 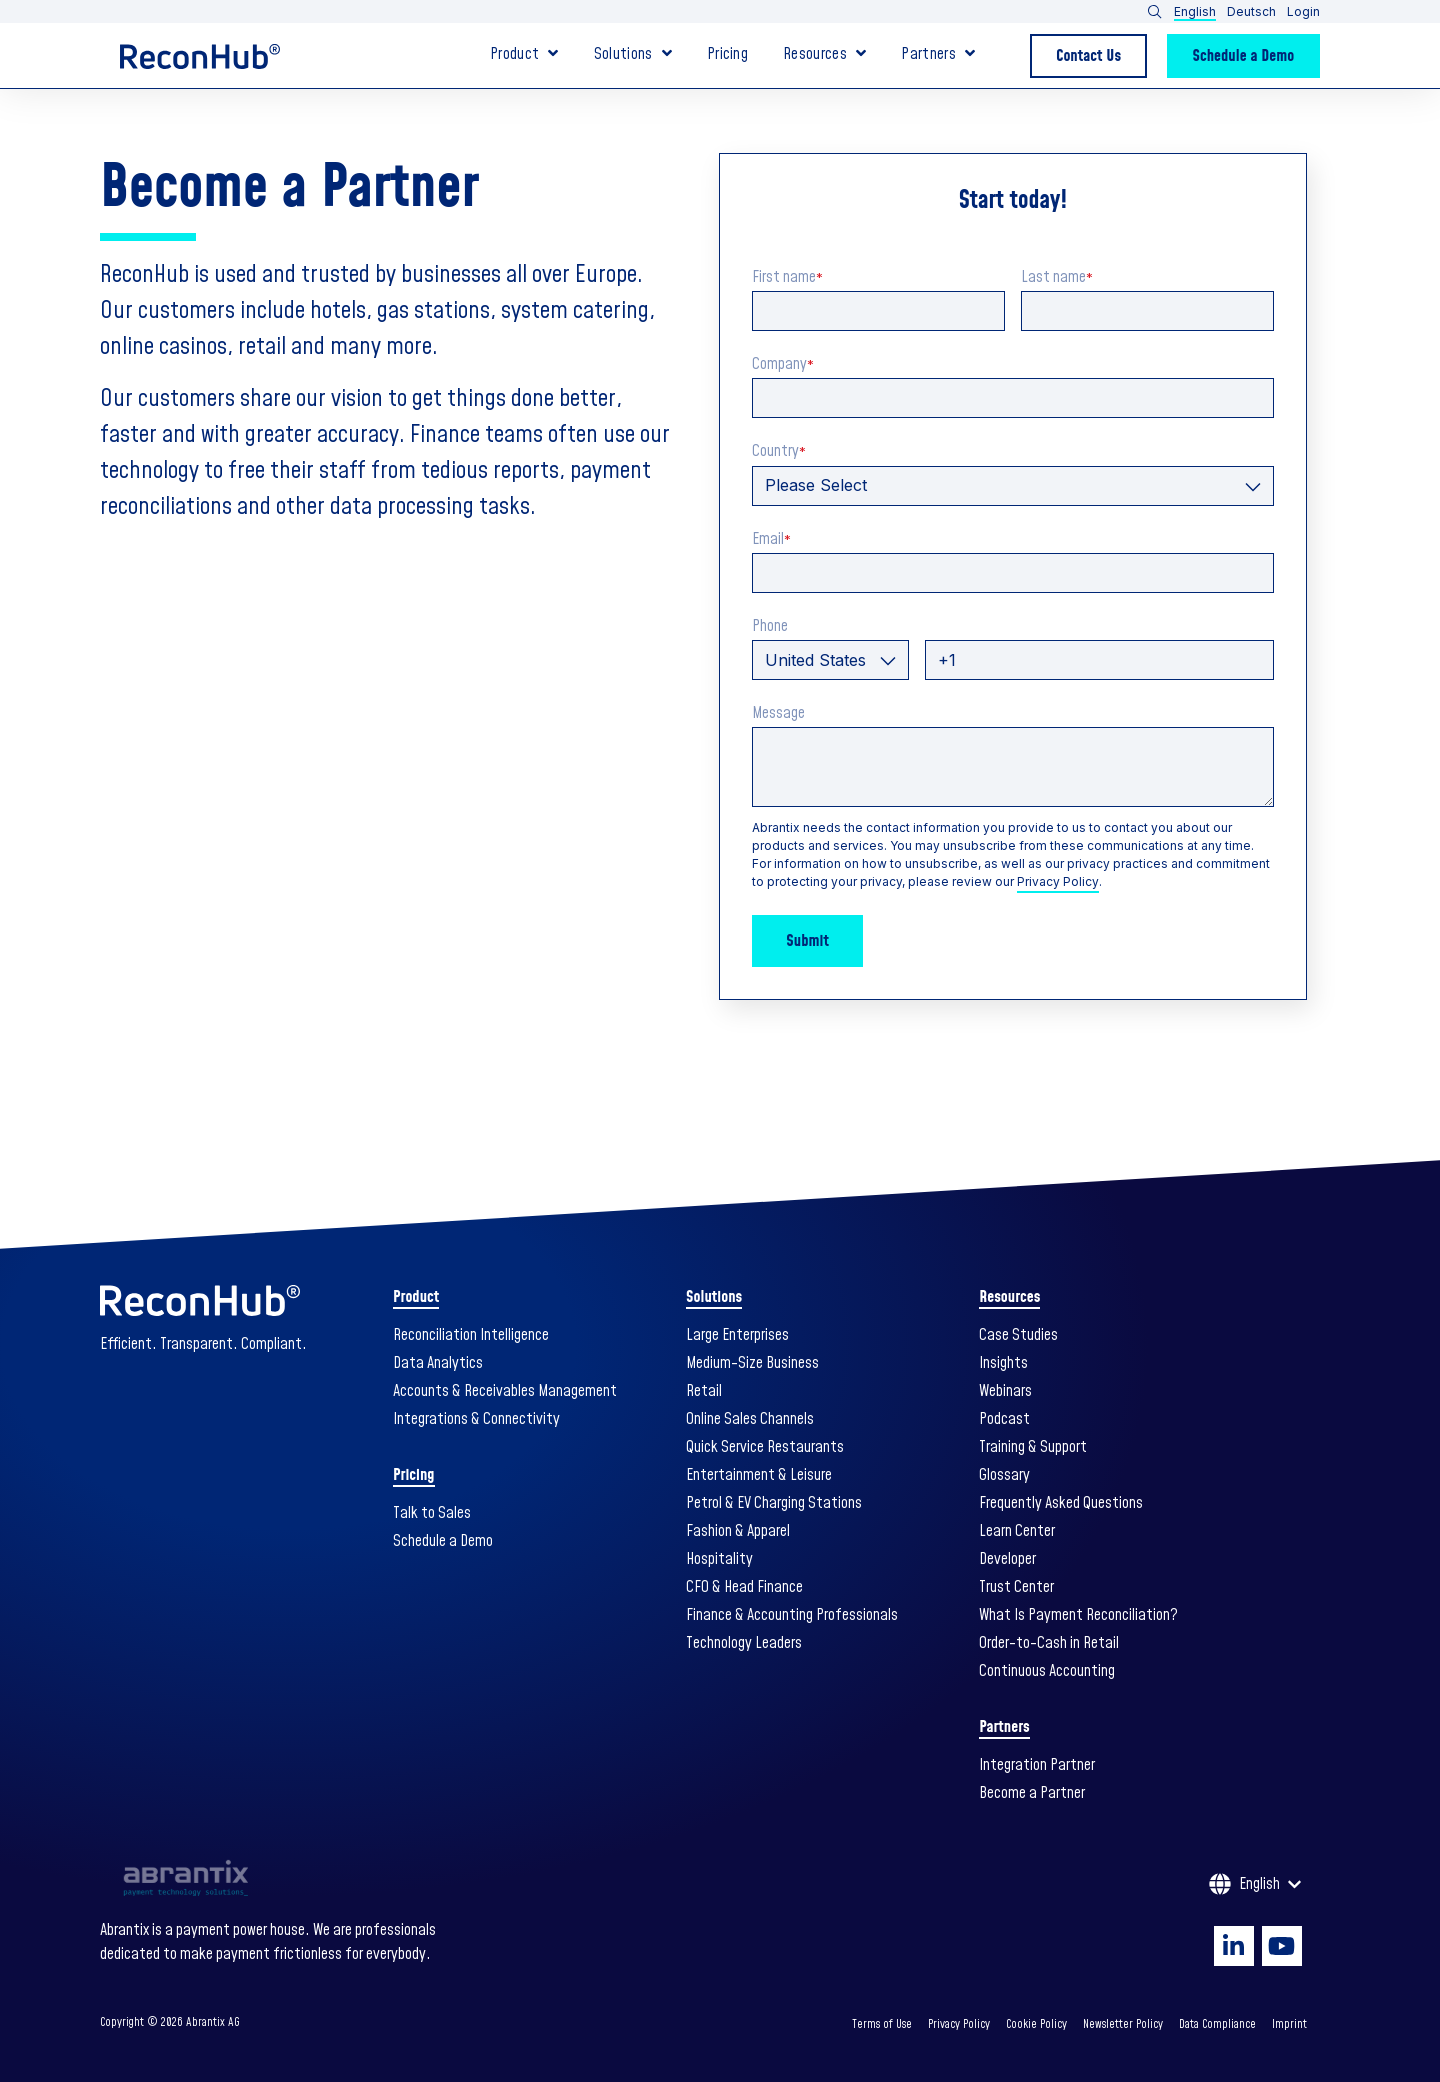 What do you see at coordinates (443, 1541) in the screenshot?
I see `Schedule a Demo [menuitem]` at bounding box center [443, 1541].